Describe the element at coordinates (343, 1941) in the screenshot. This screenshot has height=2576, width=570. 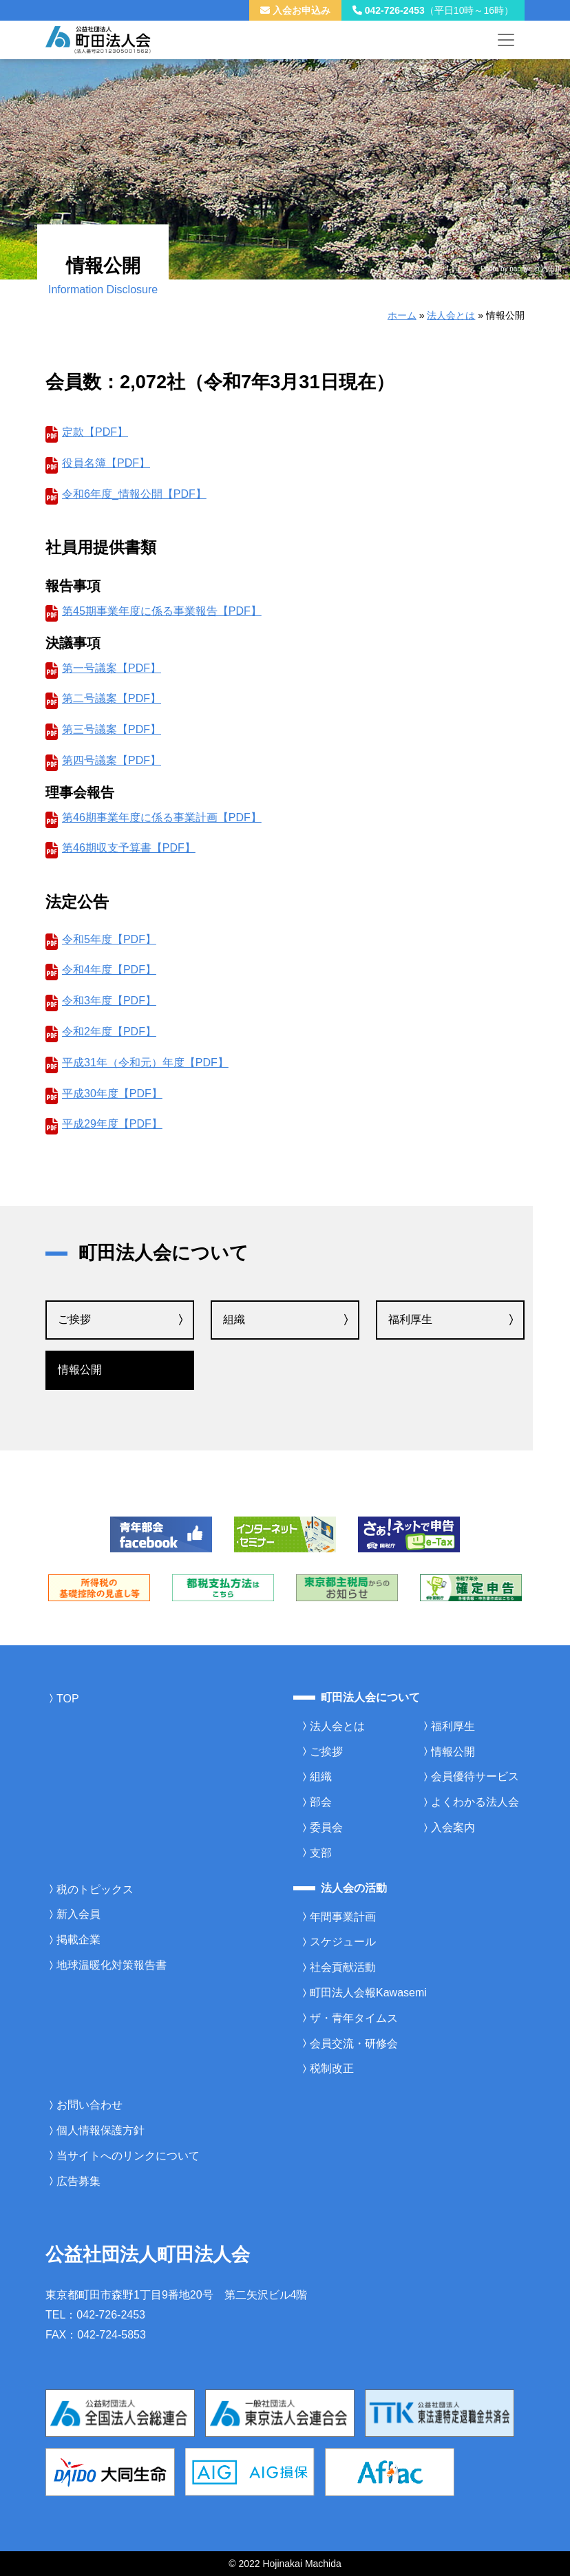
I see `スケジュール` at that location.